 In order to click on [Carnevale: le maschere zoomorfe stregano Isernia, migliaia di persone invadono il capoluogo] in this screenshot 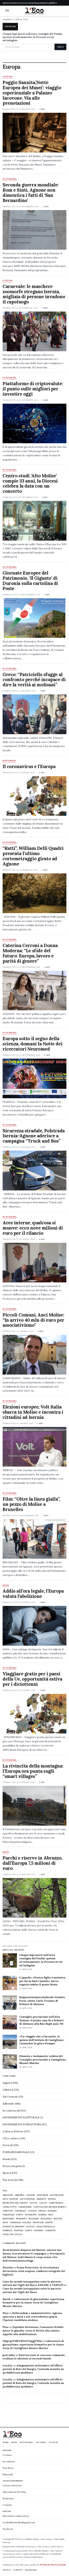, I will do `click(34, 331)`.